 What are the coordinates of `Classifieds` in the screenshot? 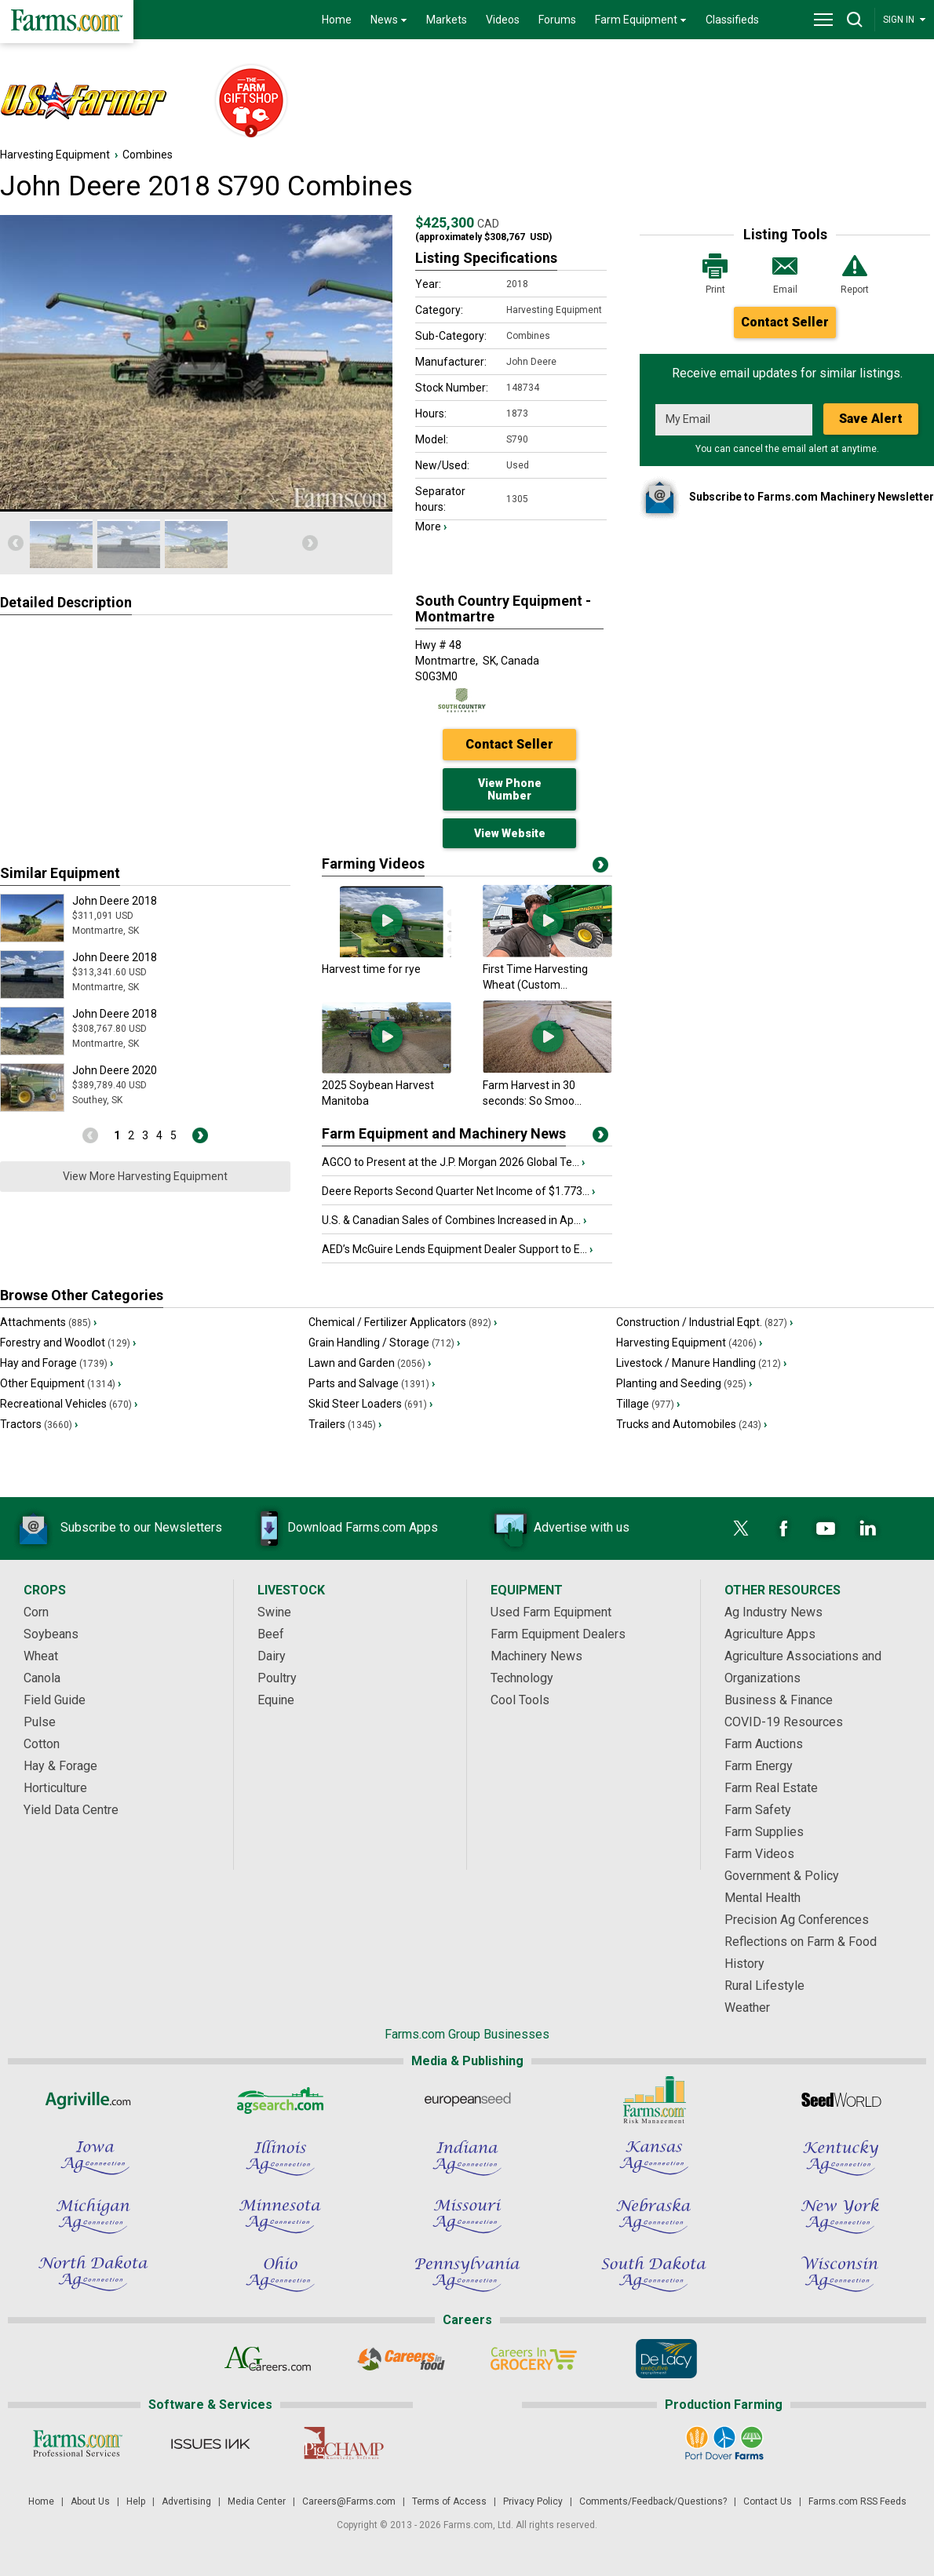 It's located at (732, 19).